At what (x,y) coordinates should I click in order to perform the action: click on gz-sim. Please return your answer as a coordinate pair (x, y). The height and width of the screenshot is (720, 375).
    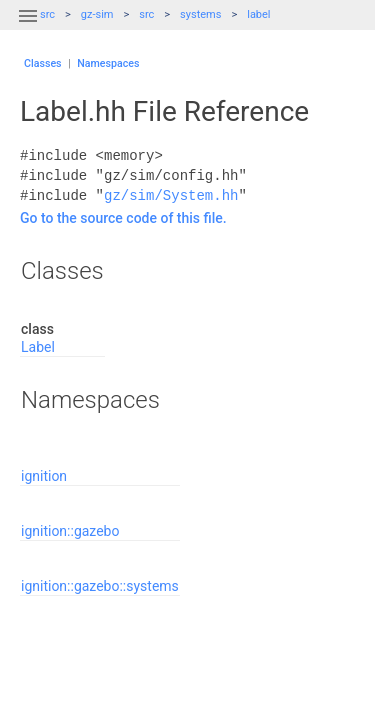
    Looking at the image, I should click on (97, 14).